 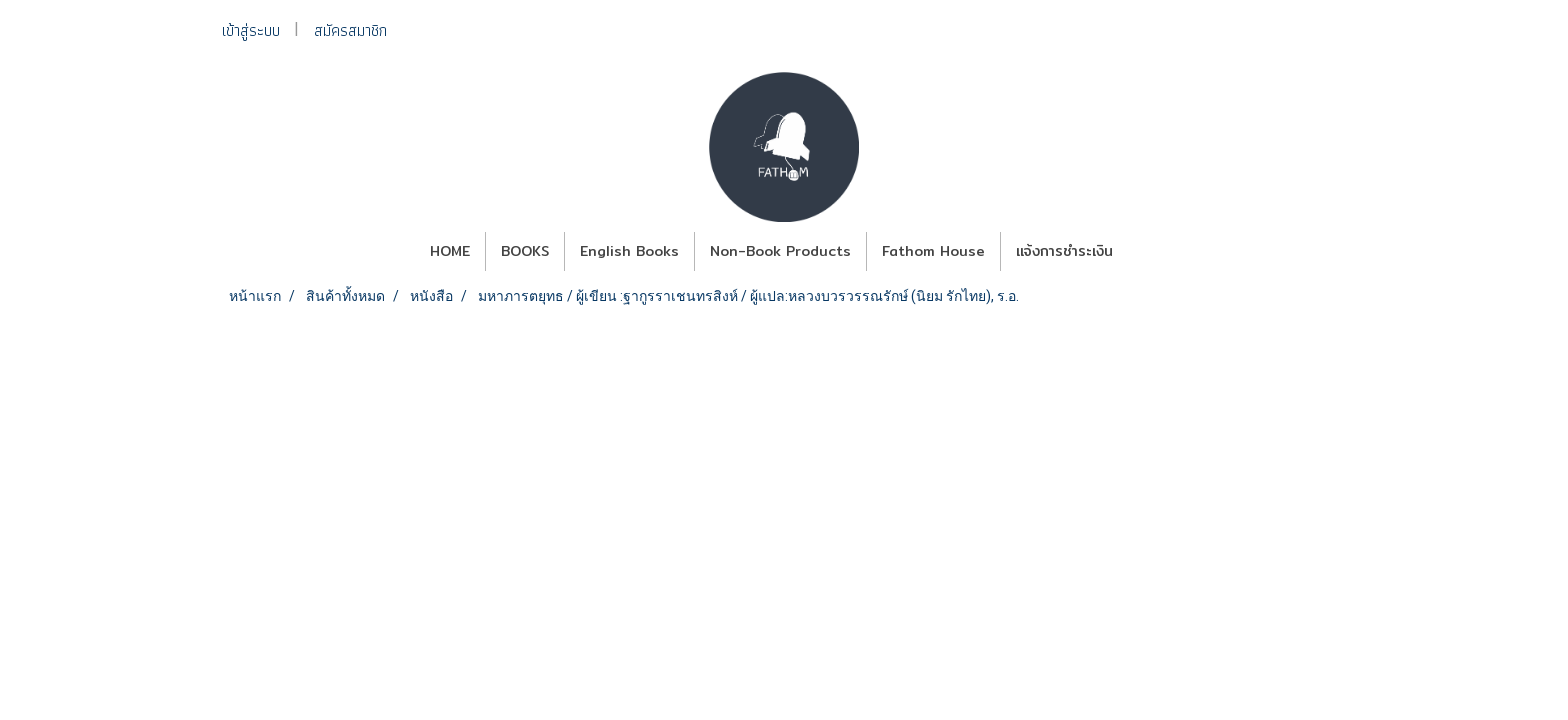 What do you see at coordinates (933, 251) in the screenshot?
I see `Fathom House` at bounding box center [933, 251].